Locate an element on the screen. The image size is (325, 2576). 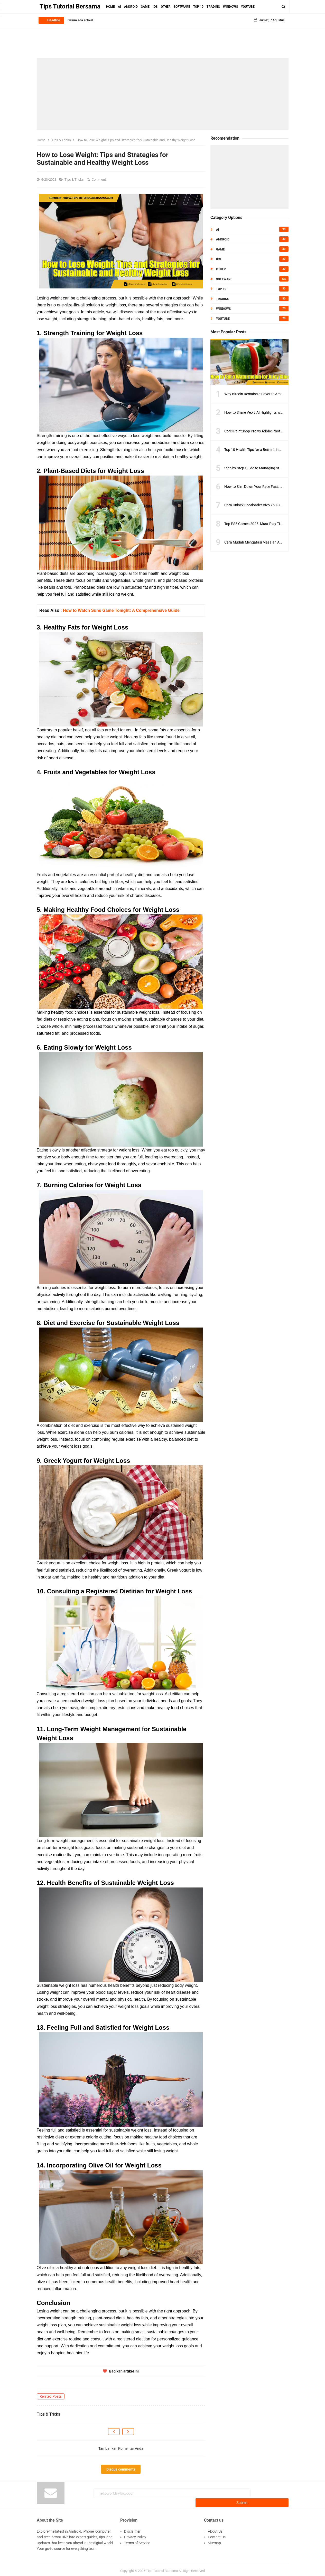
Tips Tutorial Bersama is located at coordinates (162, 2568).